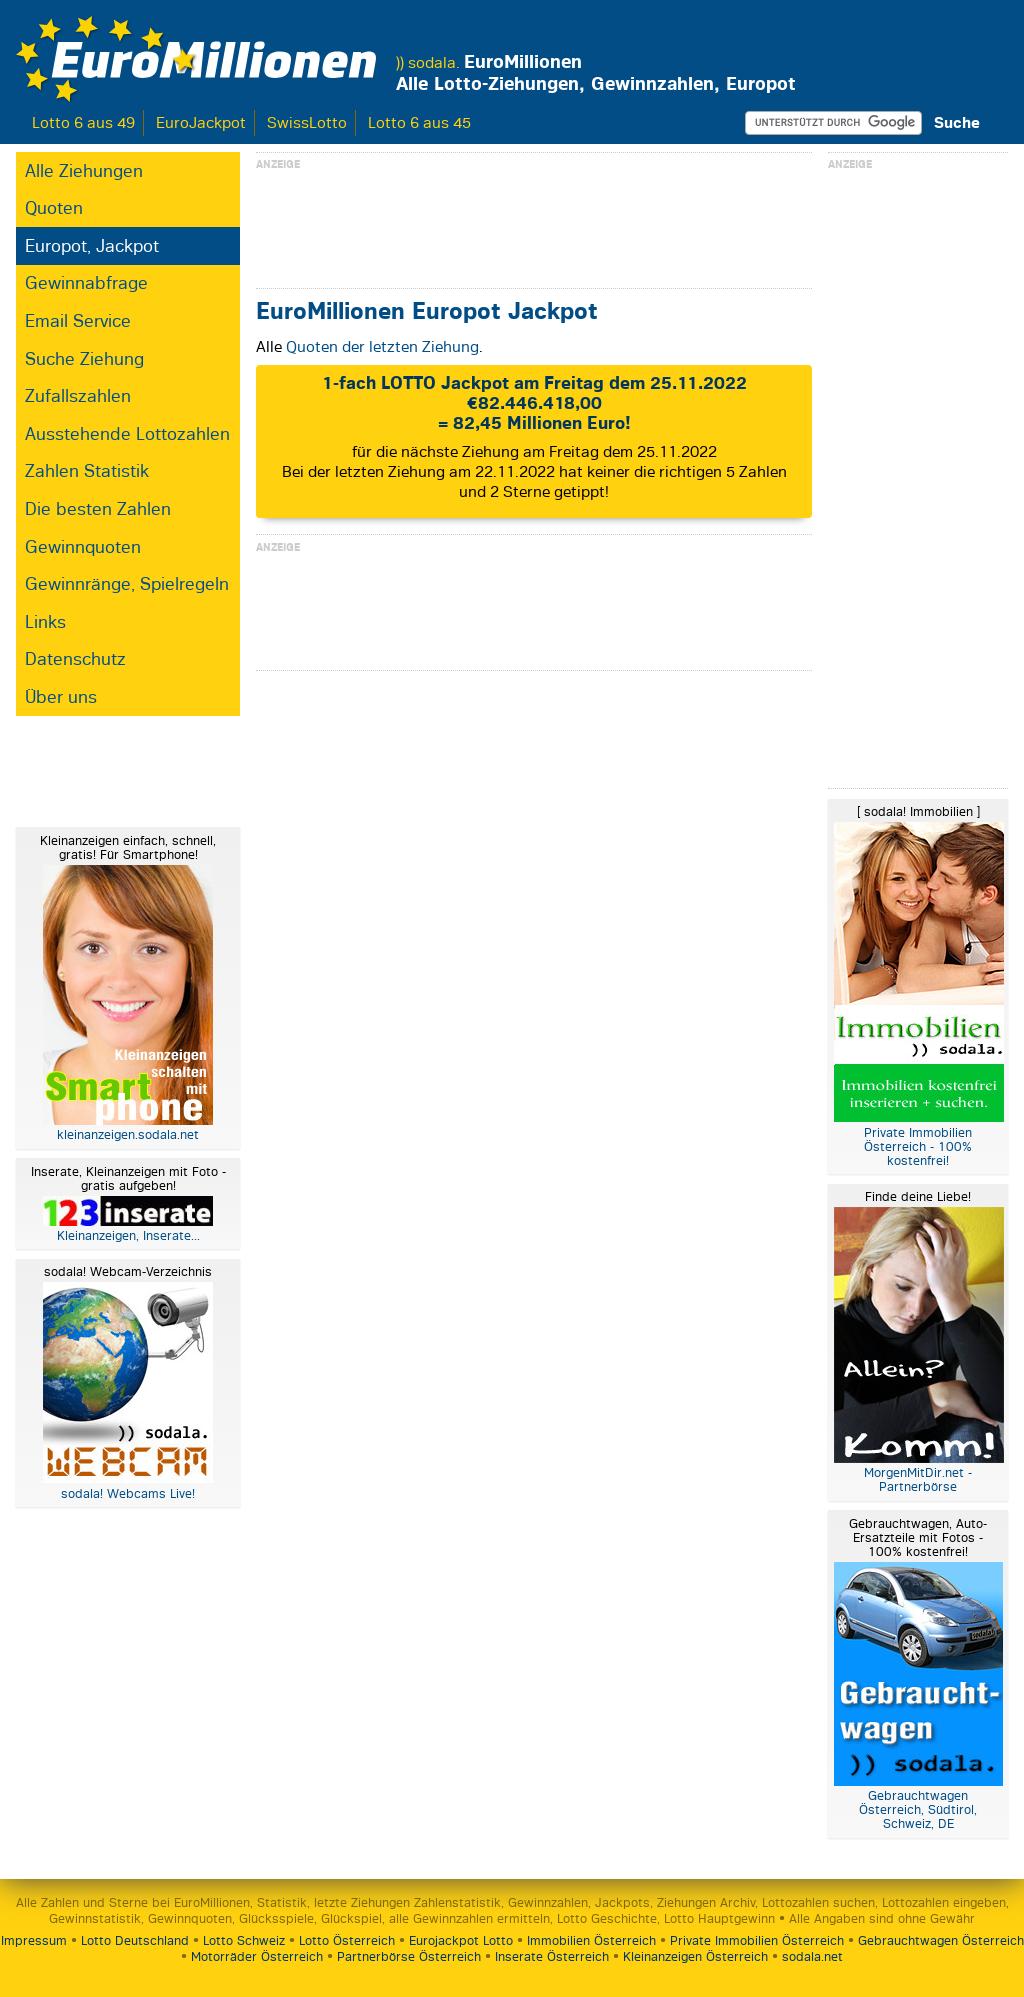 Image resolution: width=1024 pixels, height=1997 pixels. I want to click on Lotto 6 aus 49, so click(83, 123).